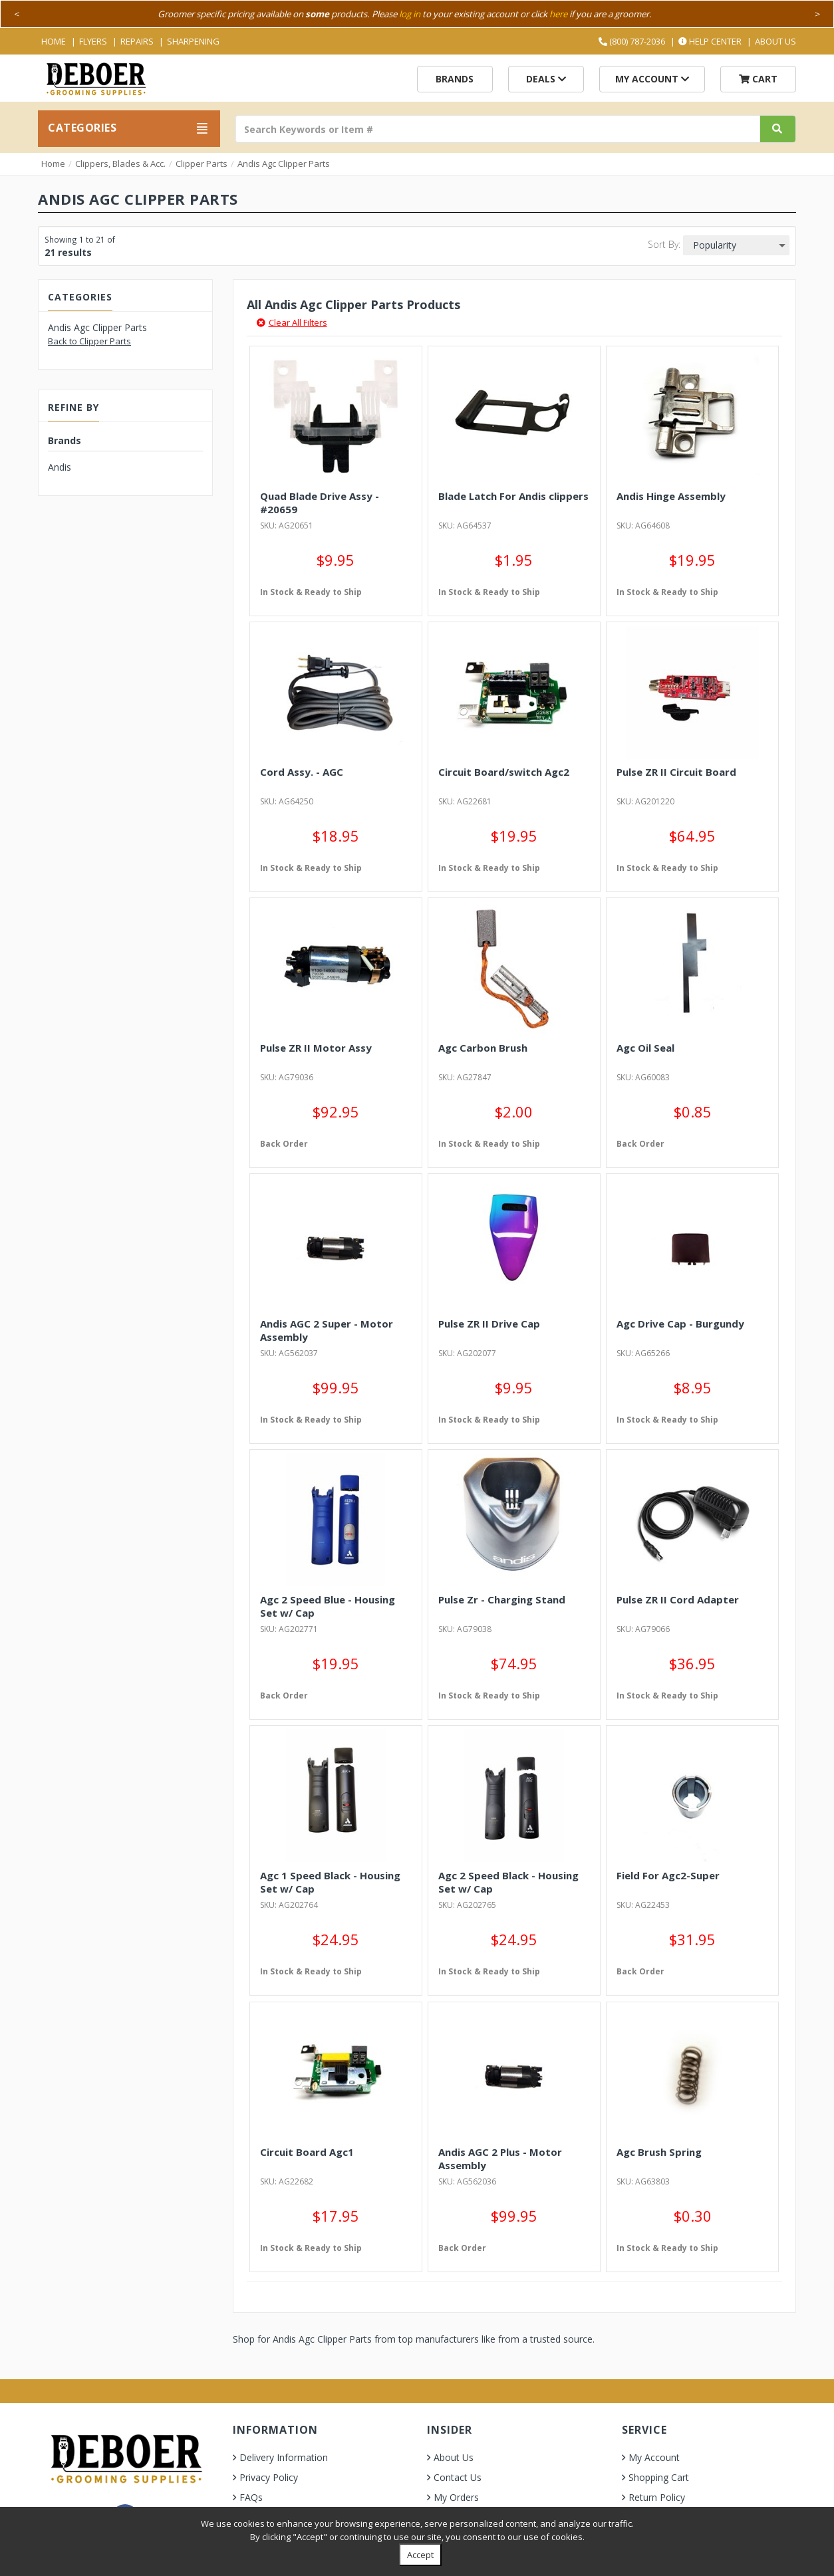 The image size is (834, 2576). What do you see at coordinates (659, 2152) in the screenshot?
I see `Agc Brush Spring` at bounding box center [659, 2152].